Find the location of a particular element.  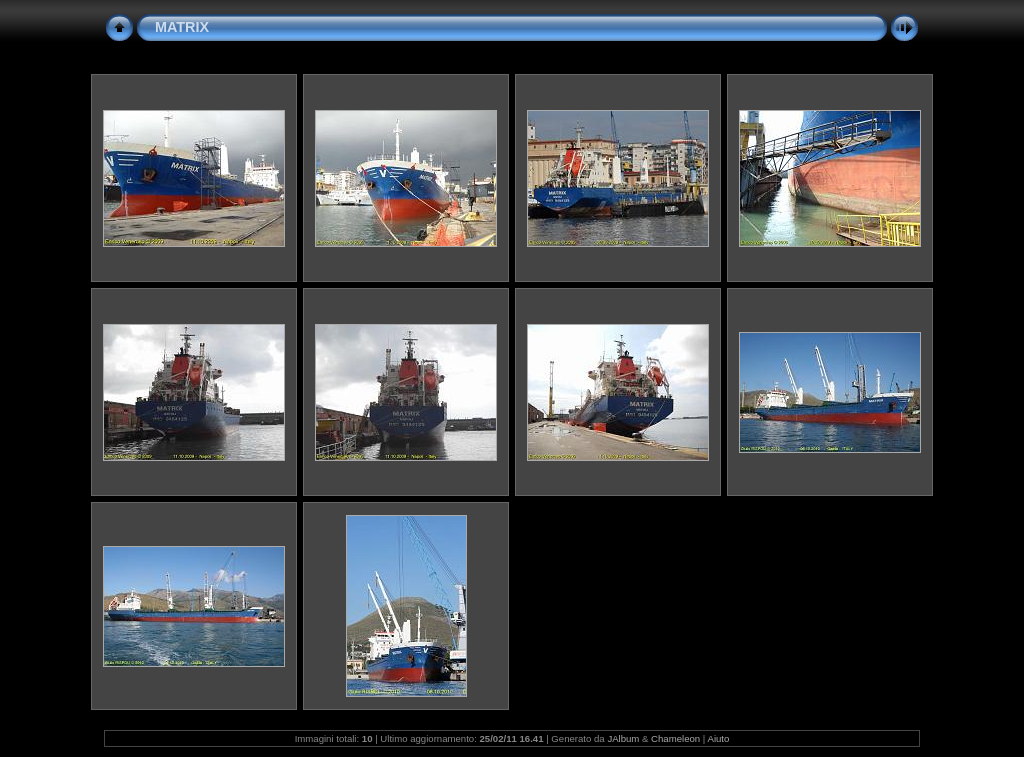

JAlbum is located at coordinates (623, 738).